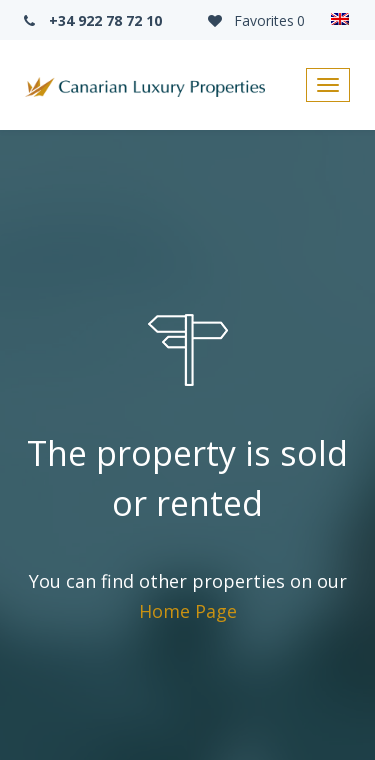  Describe the element at coordinates (188, 611) in the screenshot. I see `Home Page` at that location.